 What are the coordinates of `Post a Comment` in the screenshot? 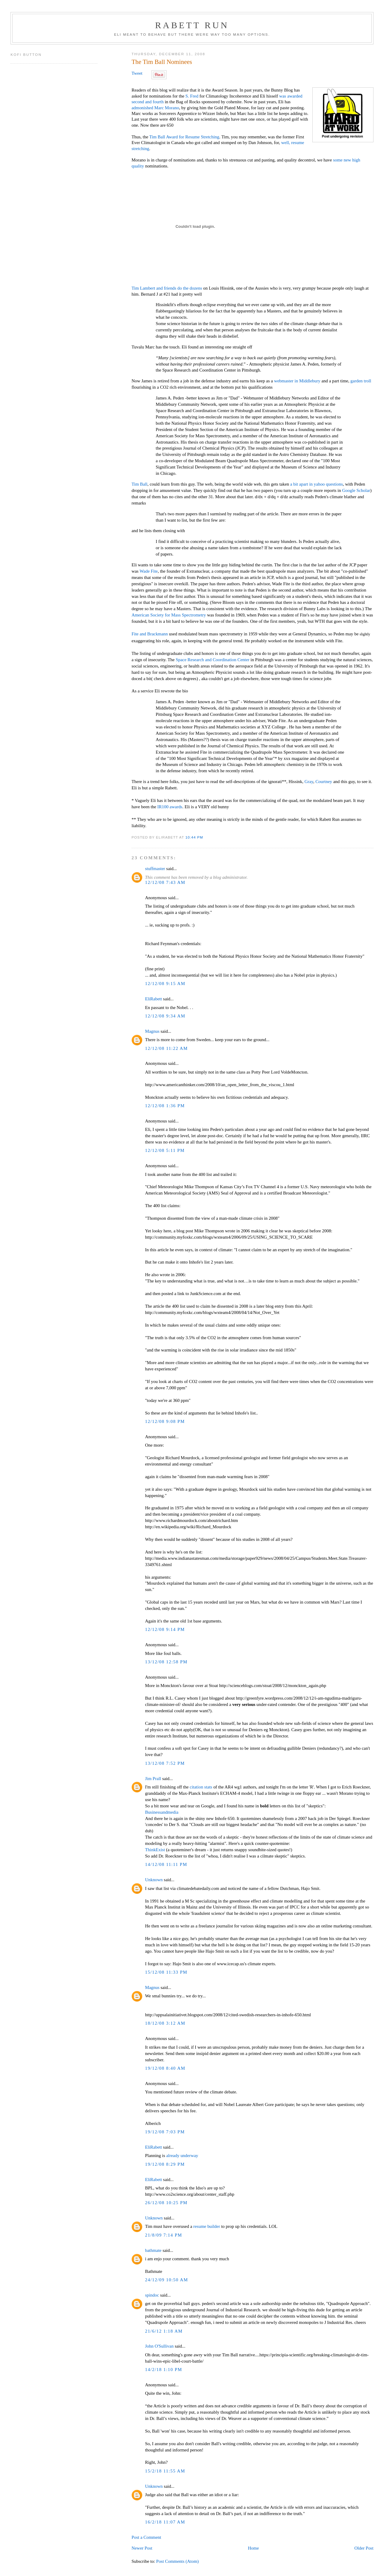 It's located at (146, 2537).